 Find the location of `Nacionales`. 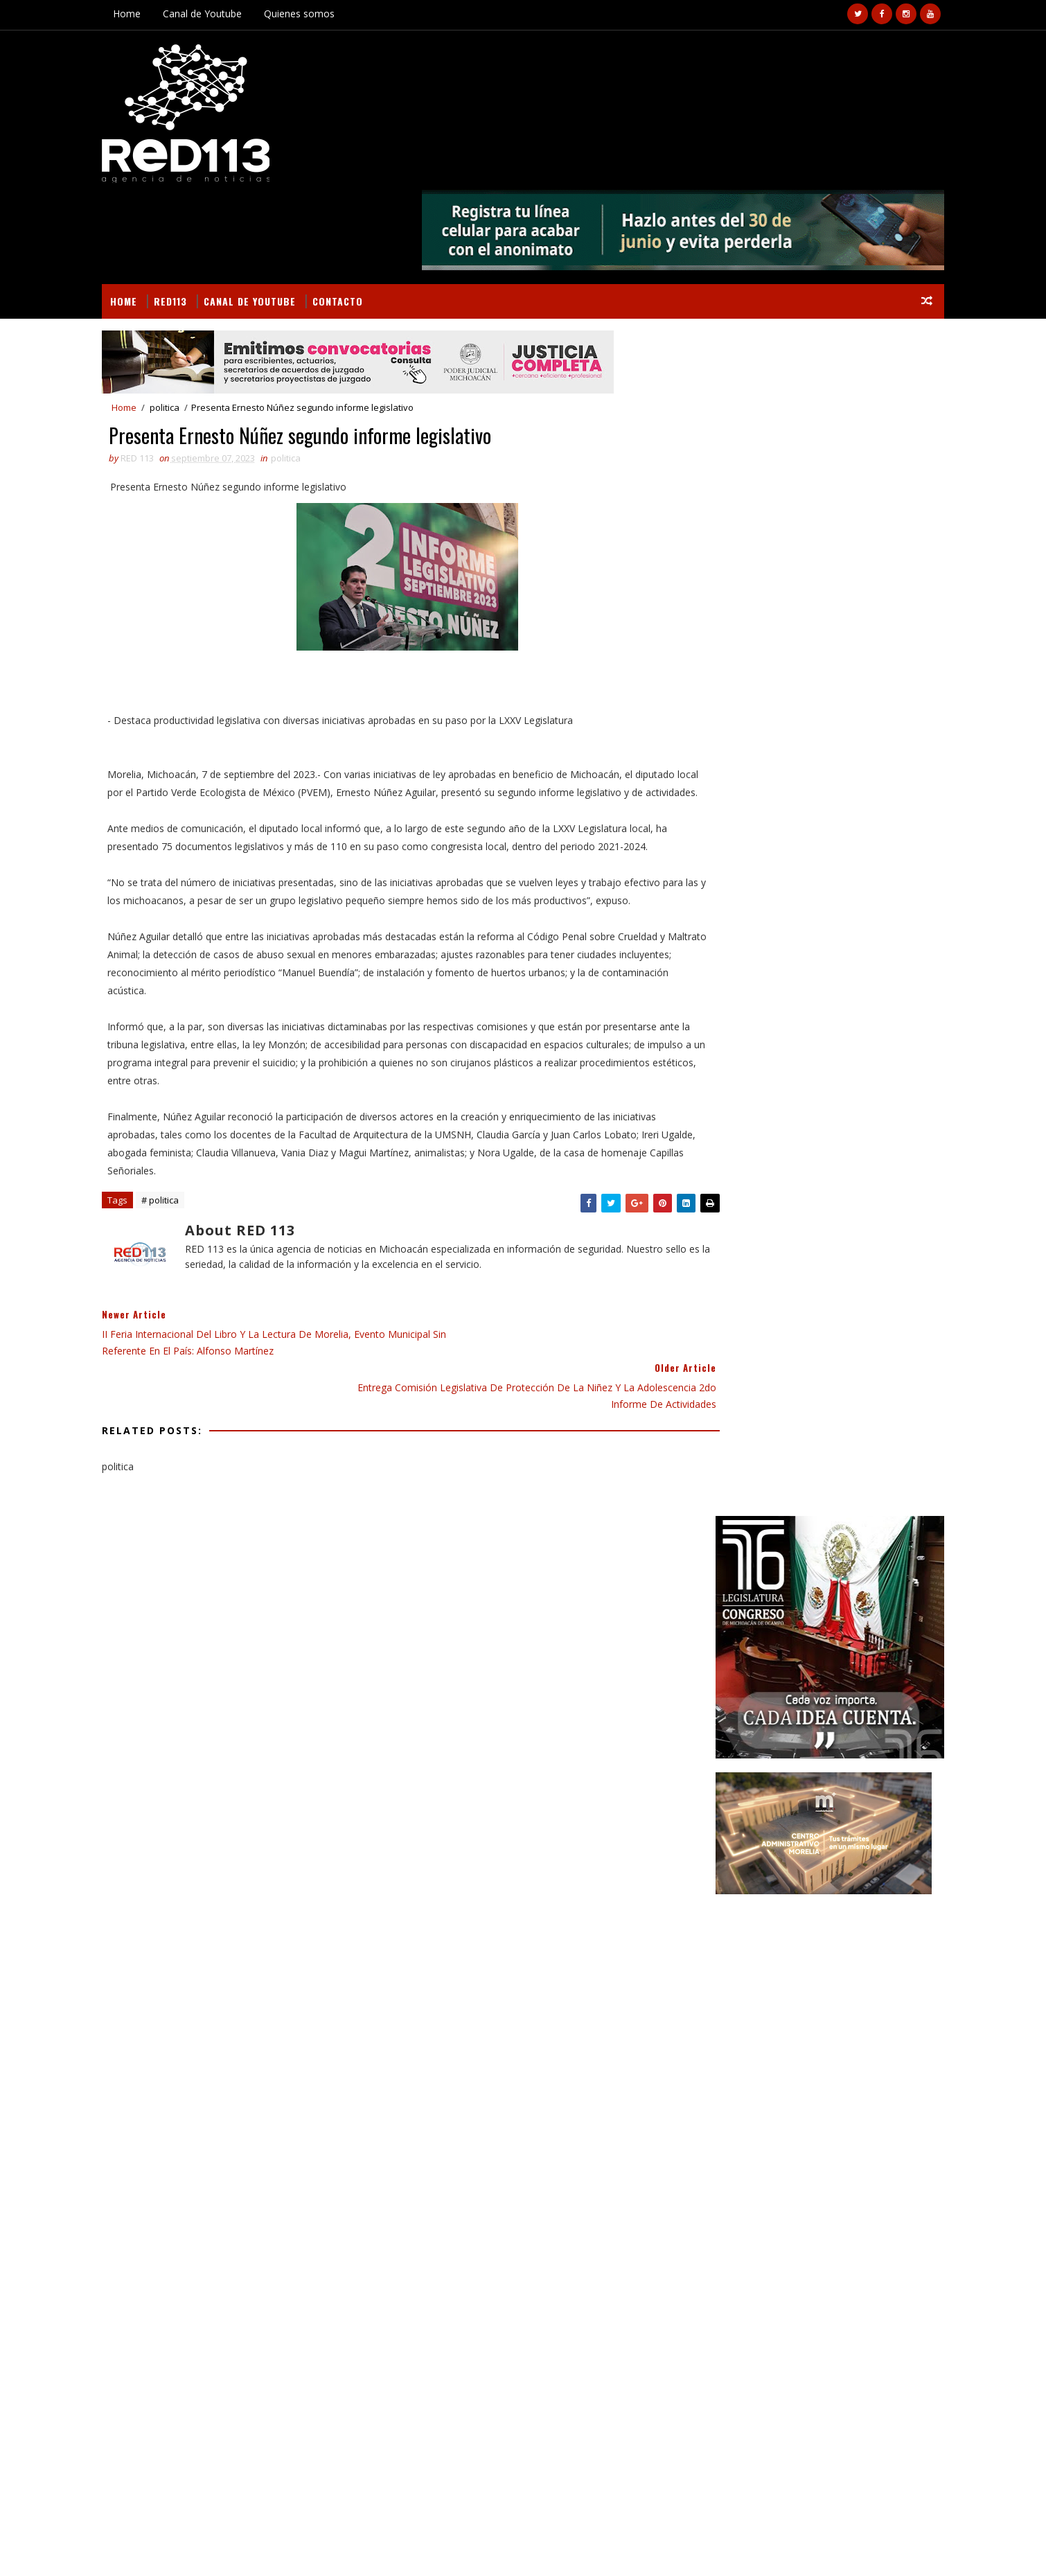

Nacionales is located at coordinates (861, 1511).